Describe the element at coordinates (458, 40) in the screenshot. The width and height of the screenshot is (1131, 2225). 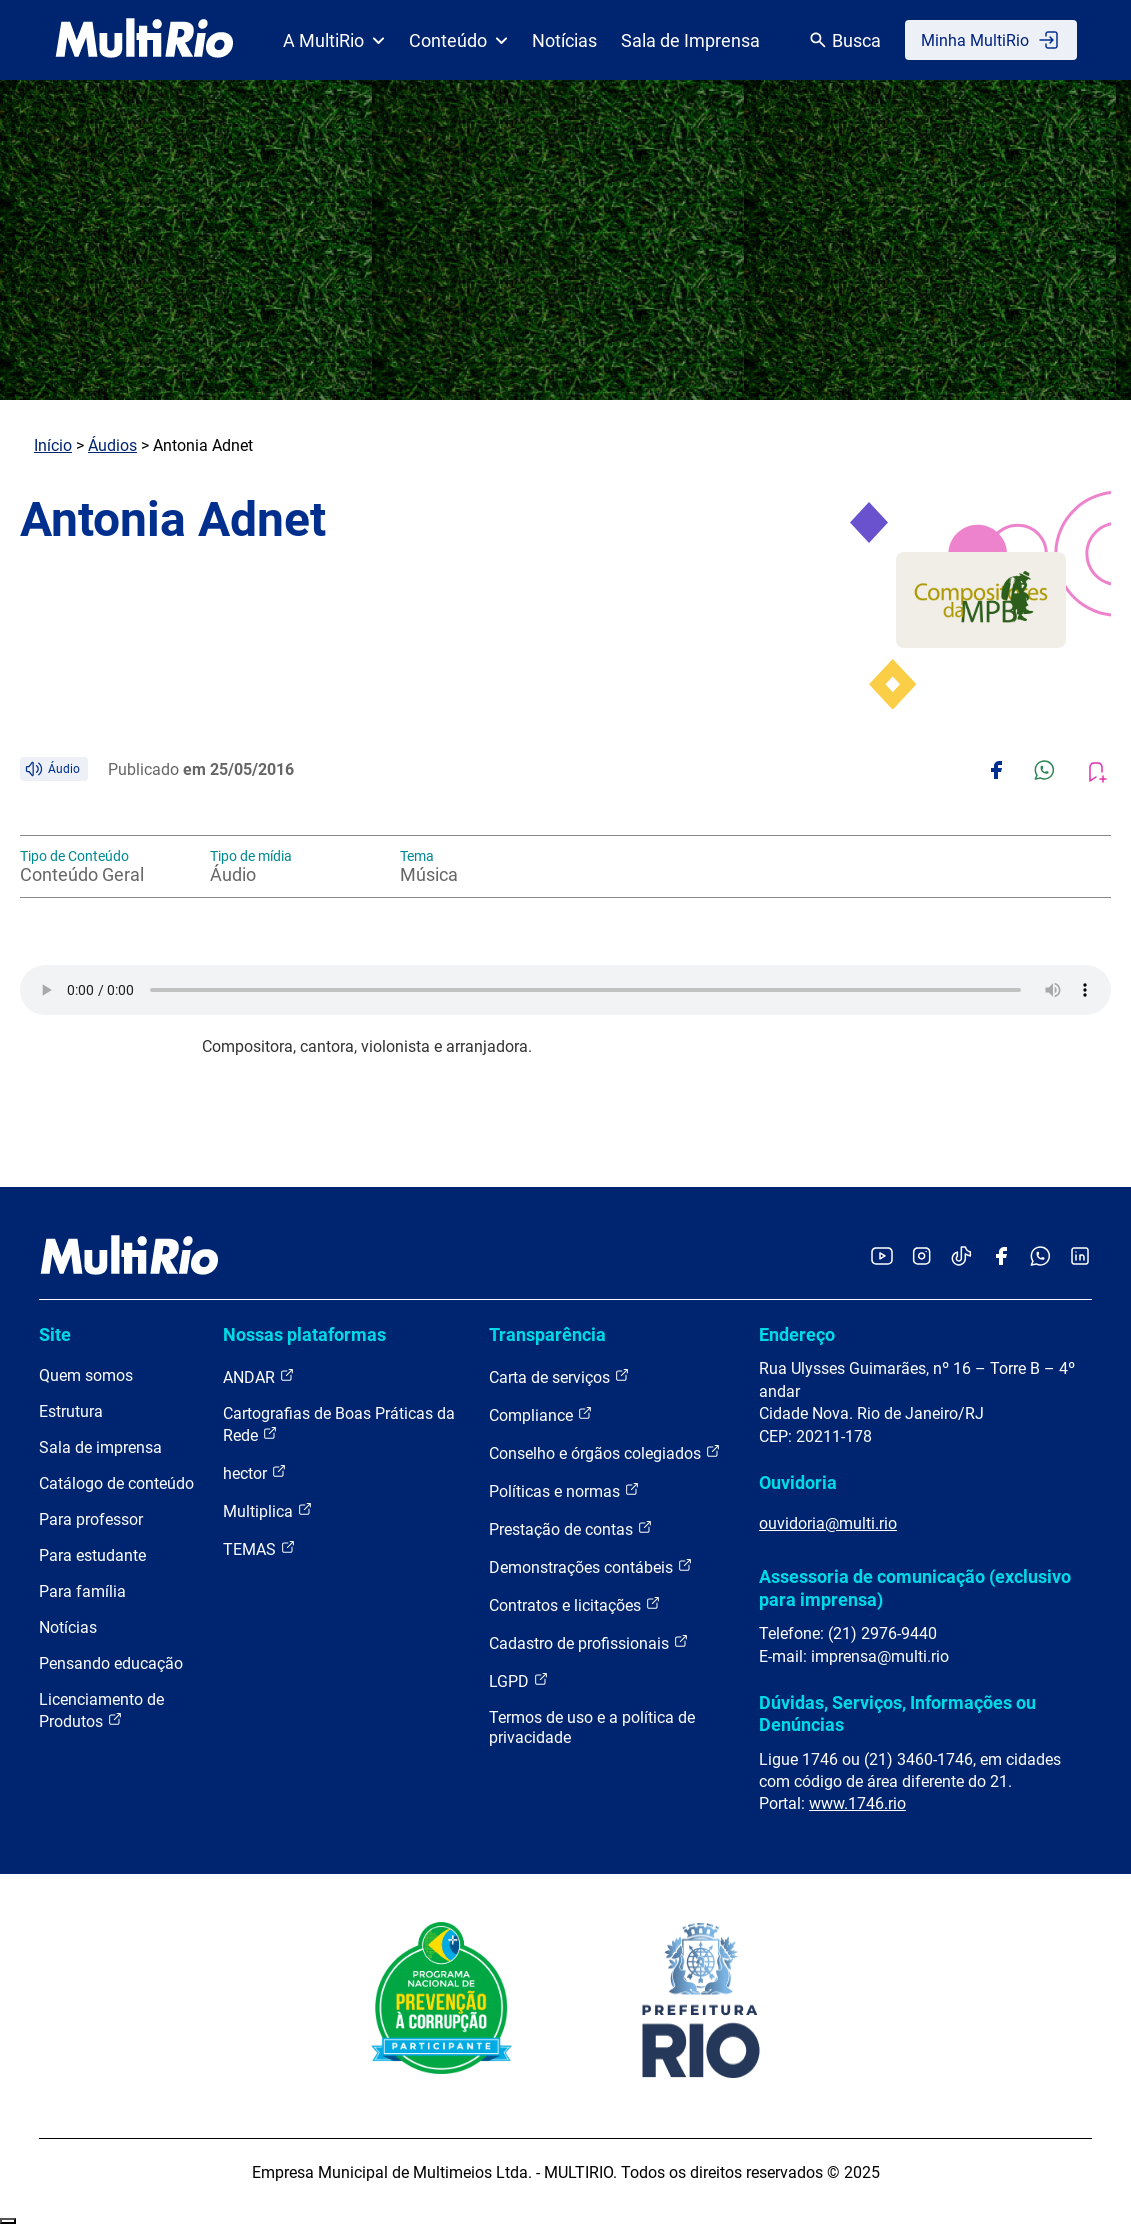
I see `Conteúdo` at that location.